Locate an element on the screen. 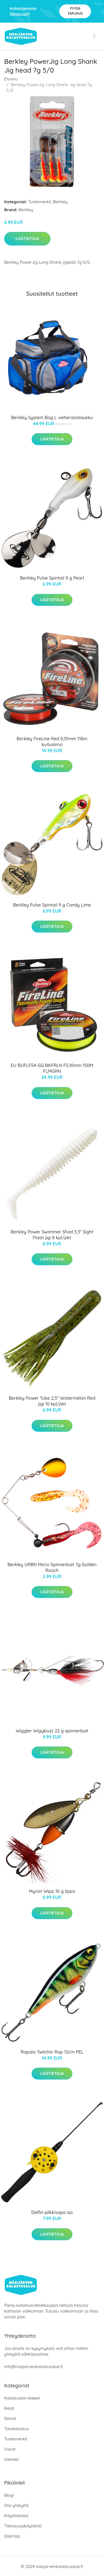 The height and width of the screenshot is (2576, 104). info@nasijarvenkalastusalue.fi is located at coordinates (33, 2366).